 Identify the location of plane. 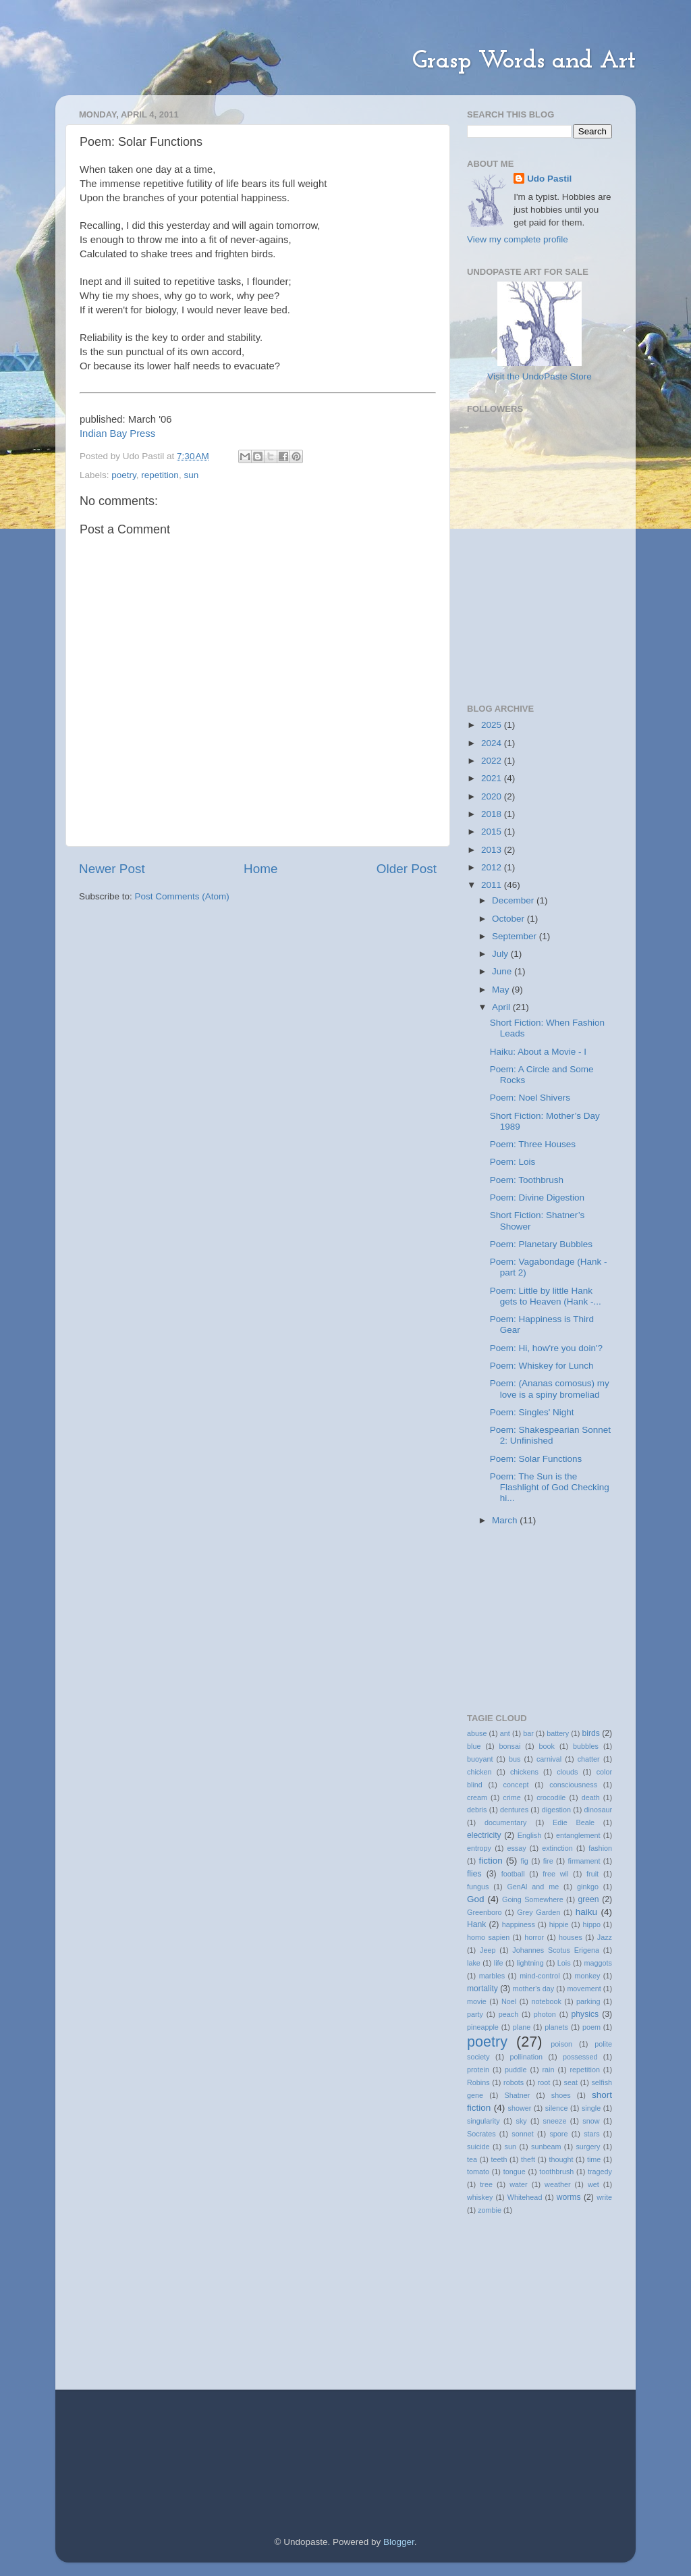
(521, 2027).